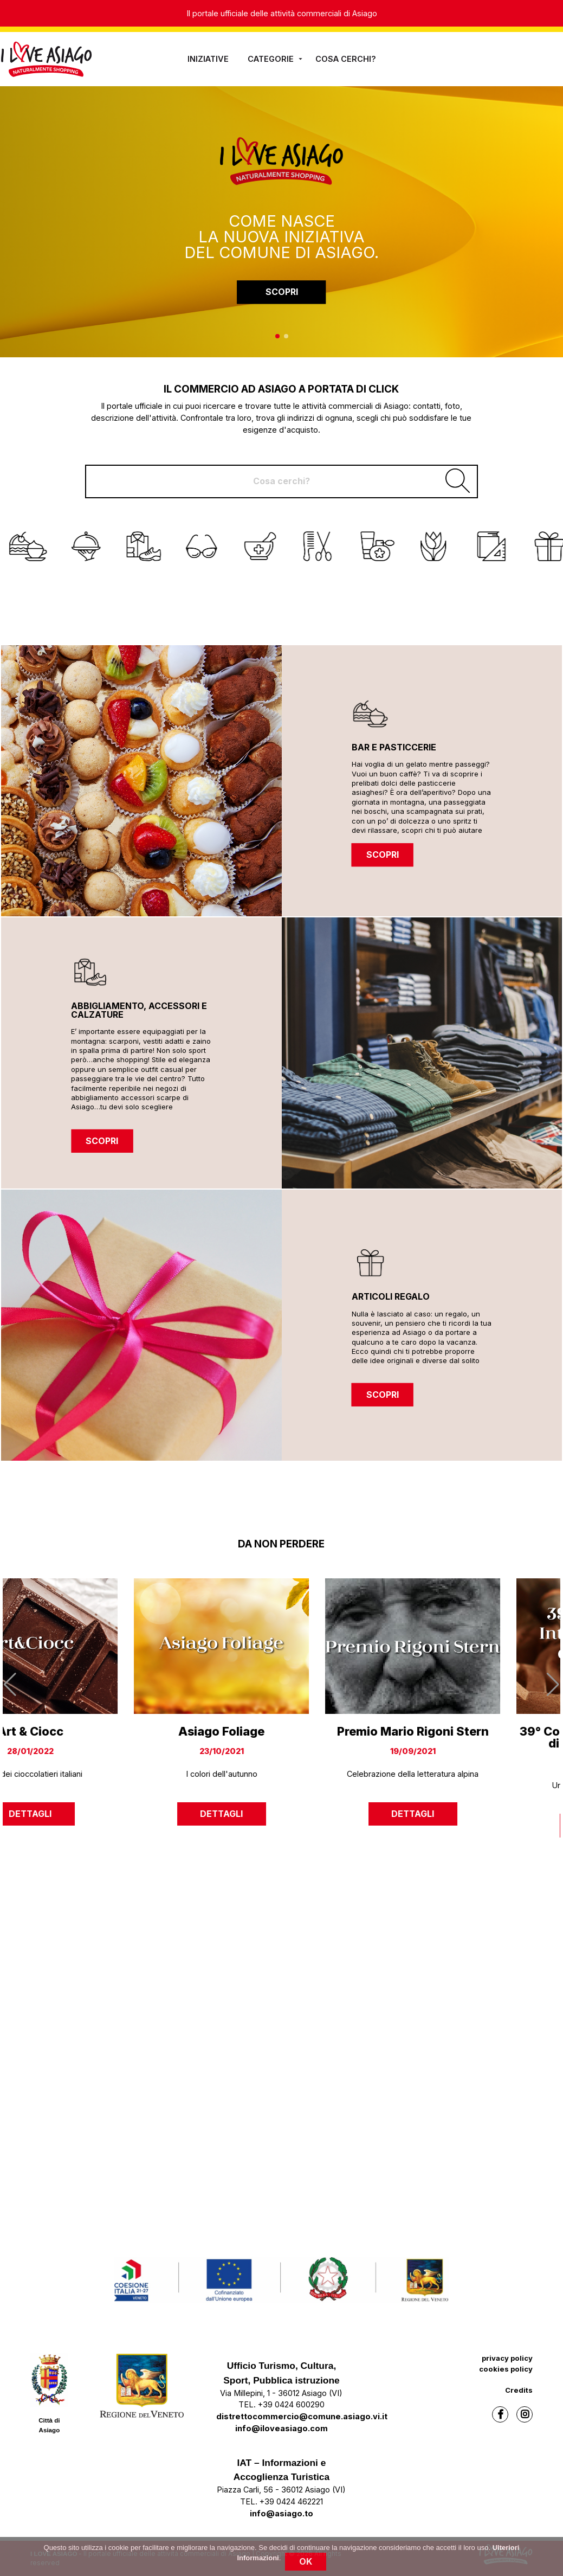  I want to click on info@iloveasiago.com, so click(281, 2428).